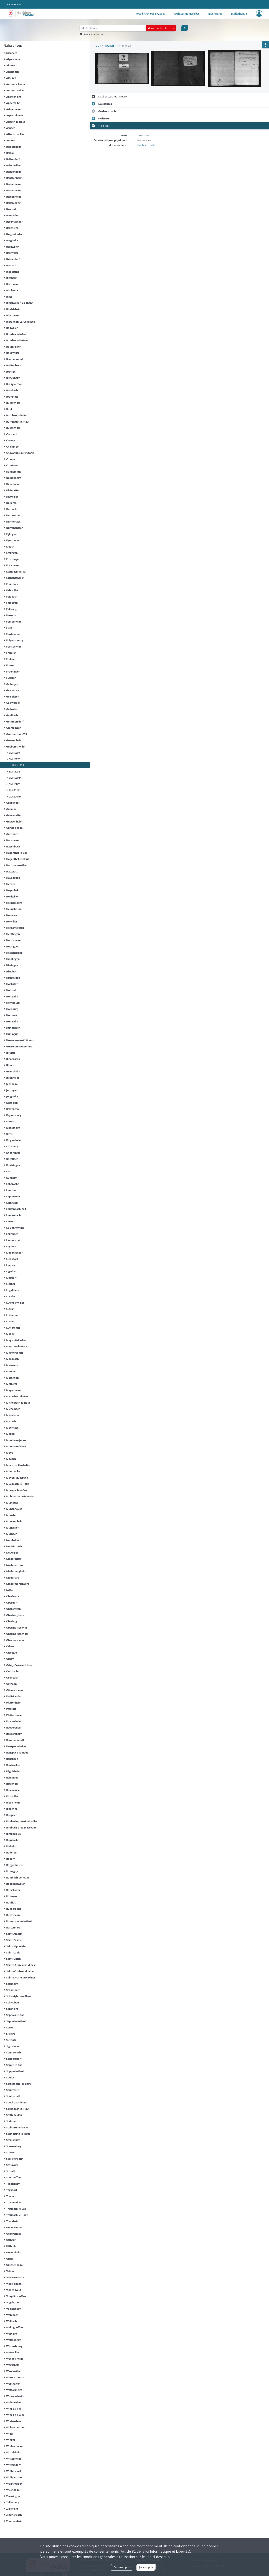  Describe the element at coordinates (13, 1027) in the screenshot. I see `Hundsbach` at that location.